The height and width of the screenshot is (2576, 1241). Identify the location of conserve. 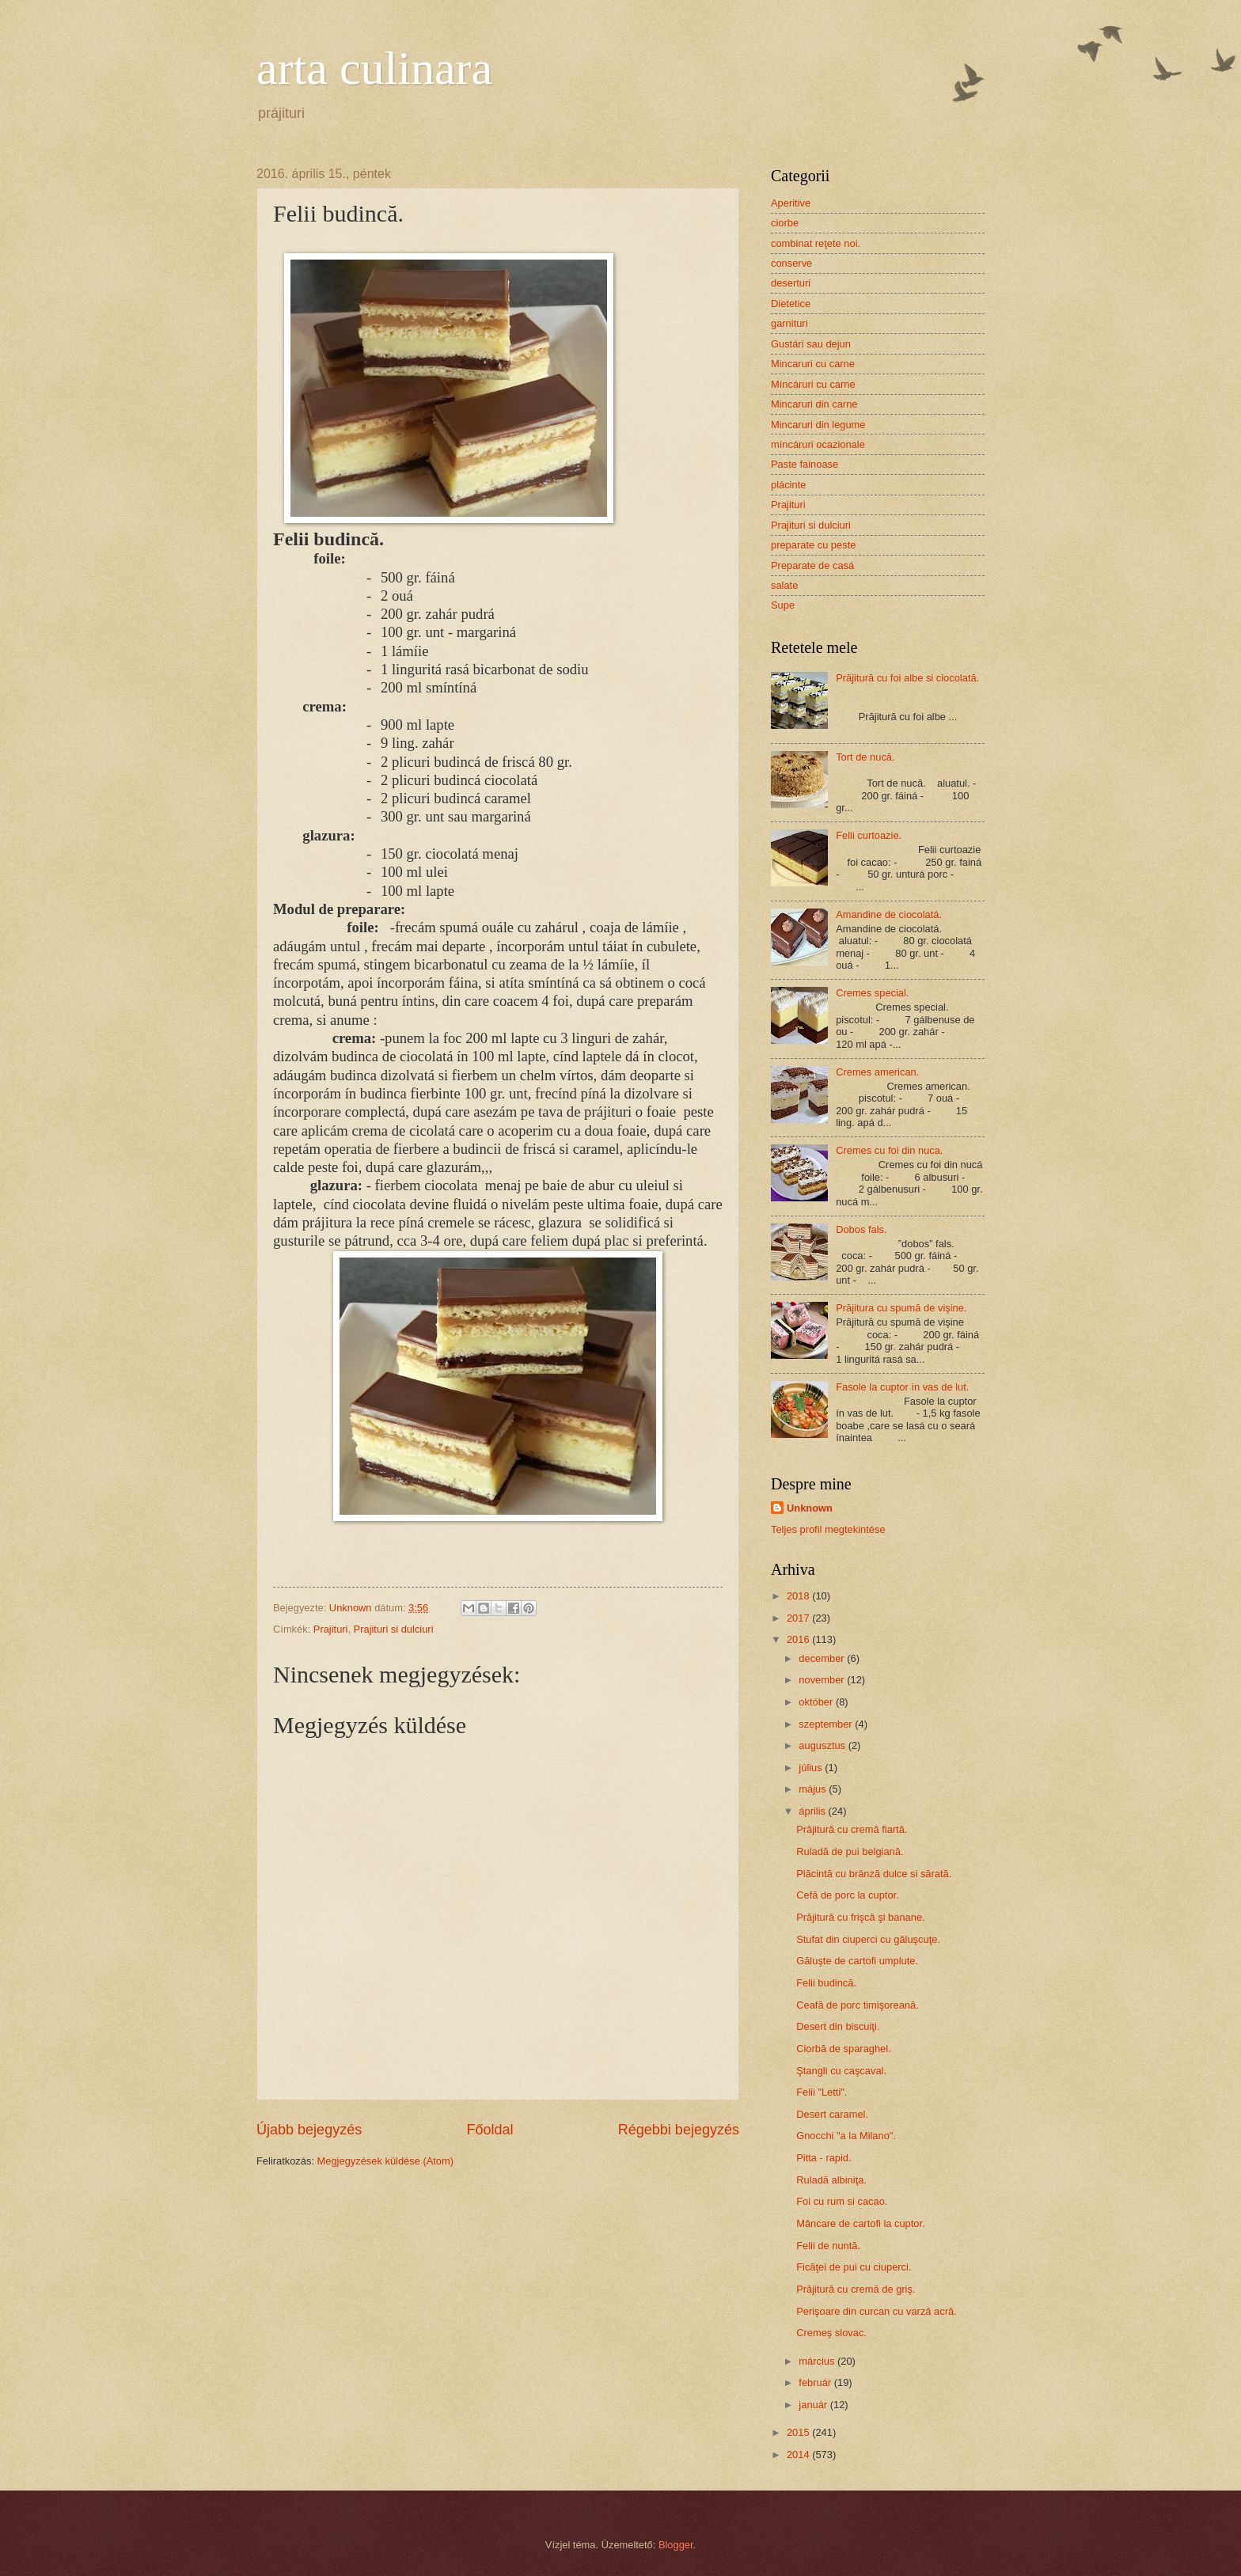
(791, 263).